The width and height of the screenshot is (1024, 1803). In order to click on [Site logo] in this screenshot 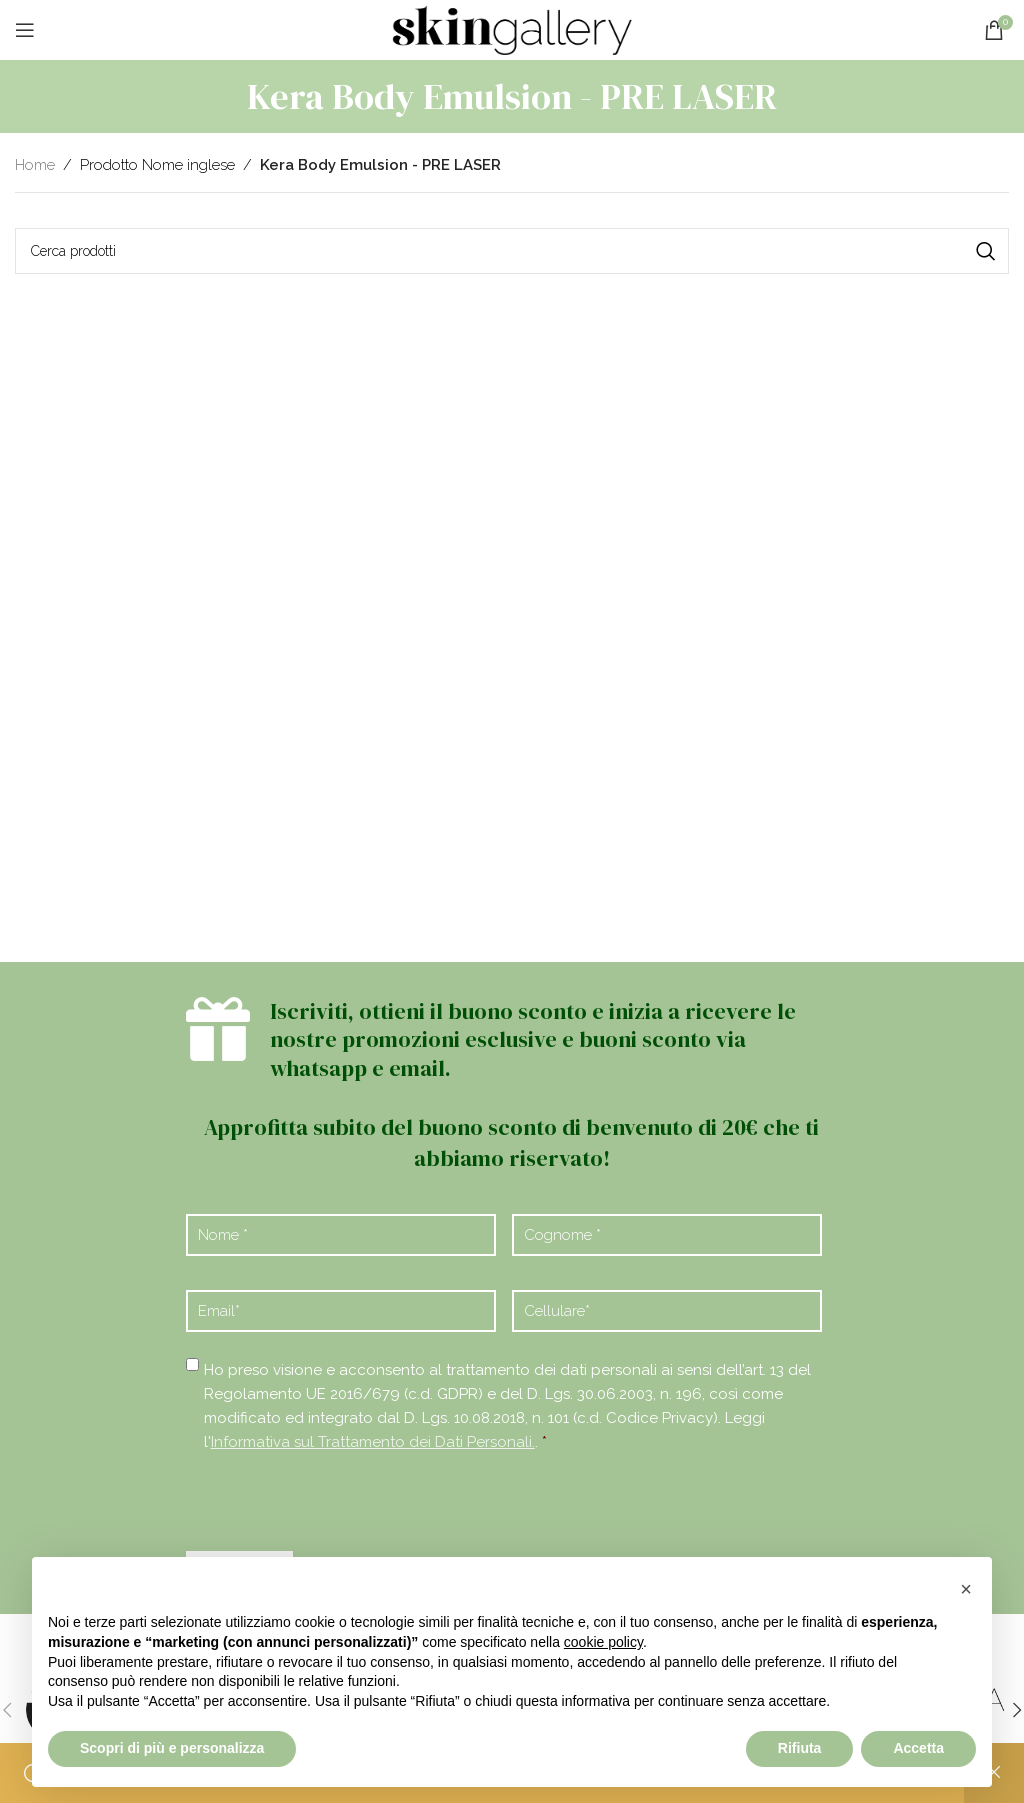, I will do `click(512, 29)`.